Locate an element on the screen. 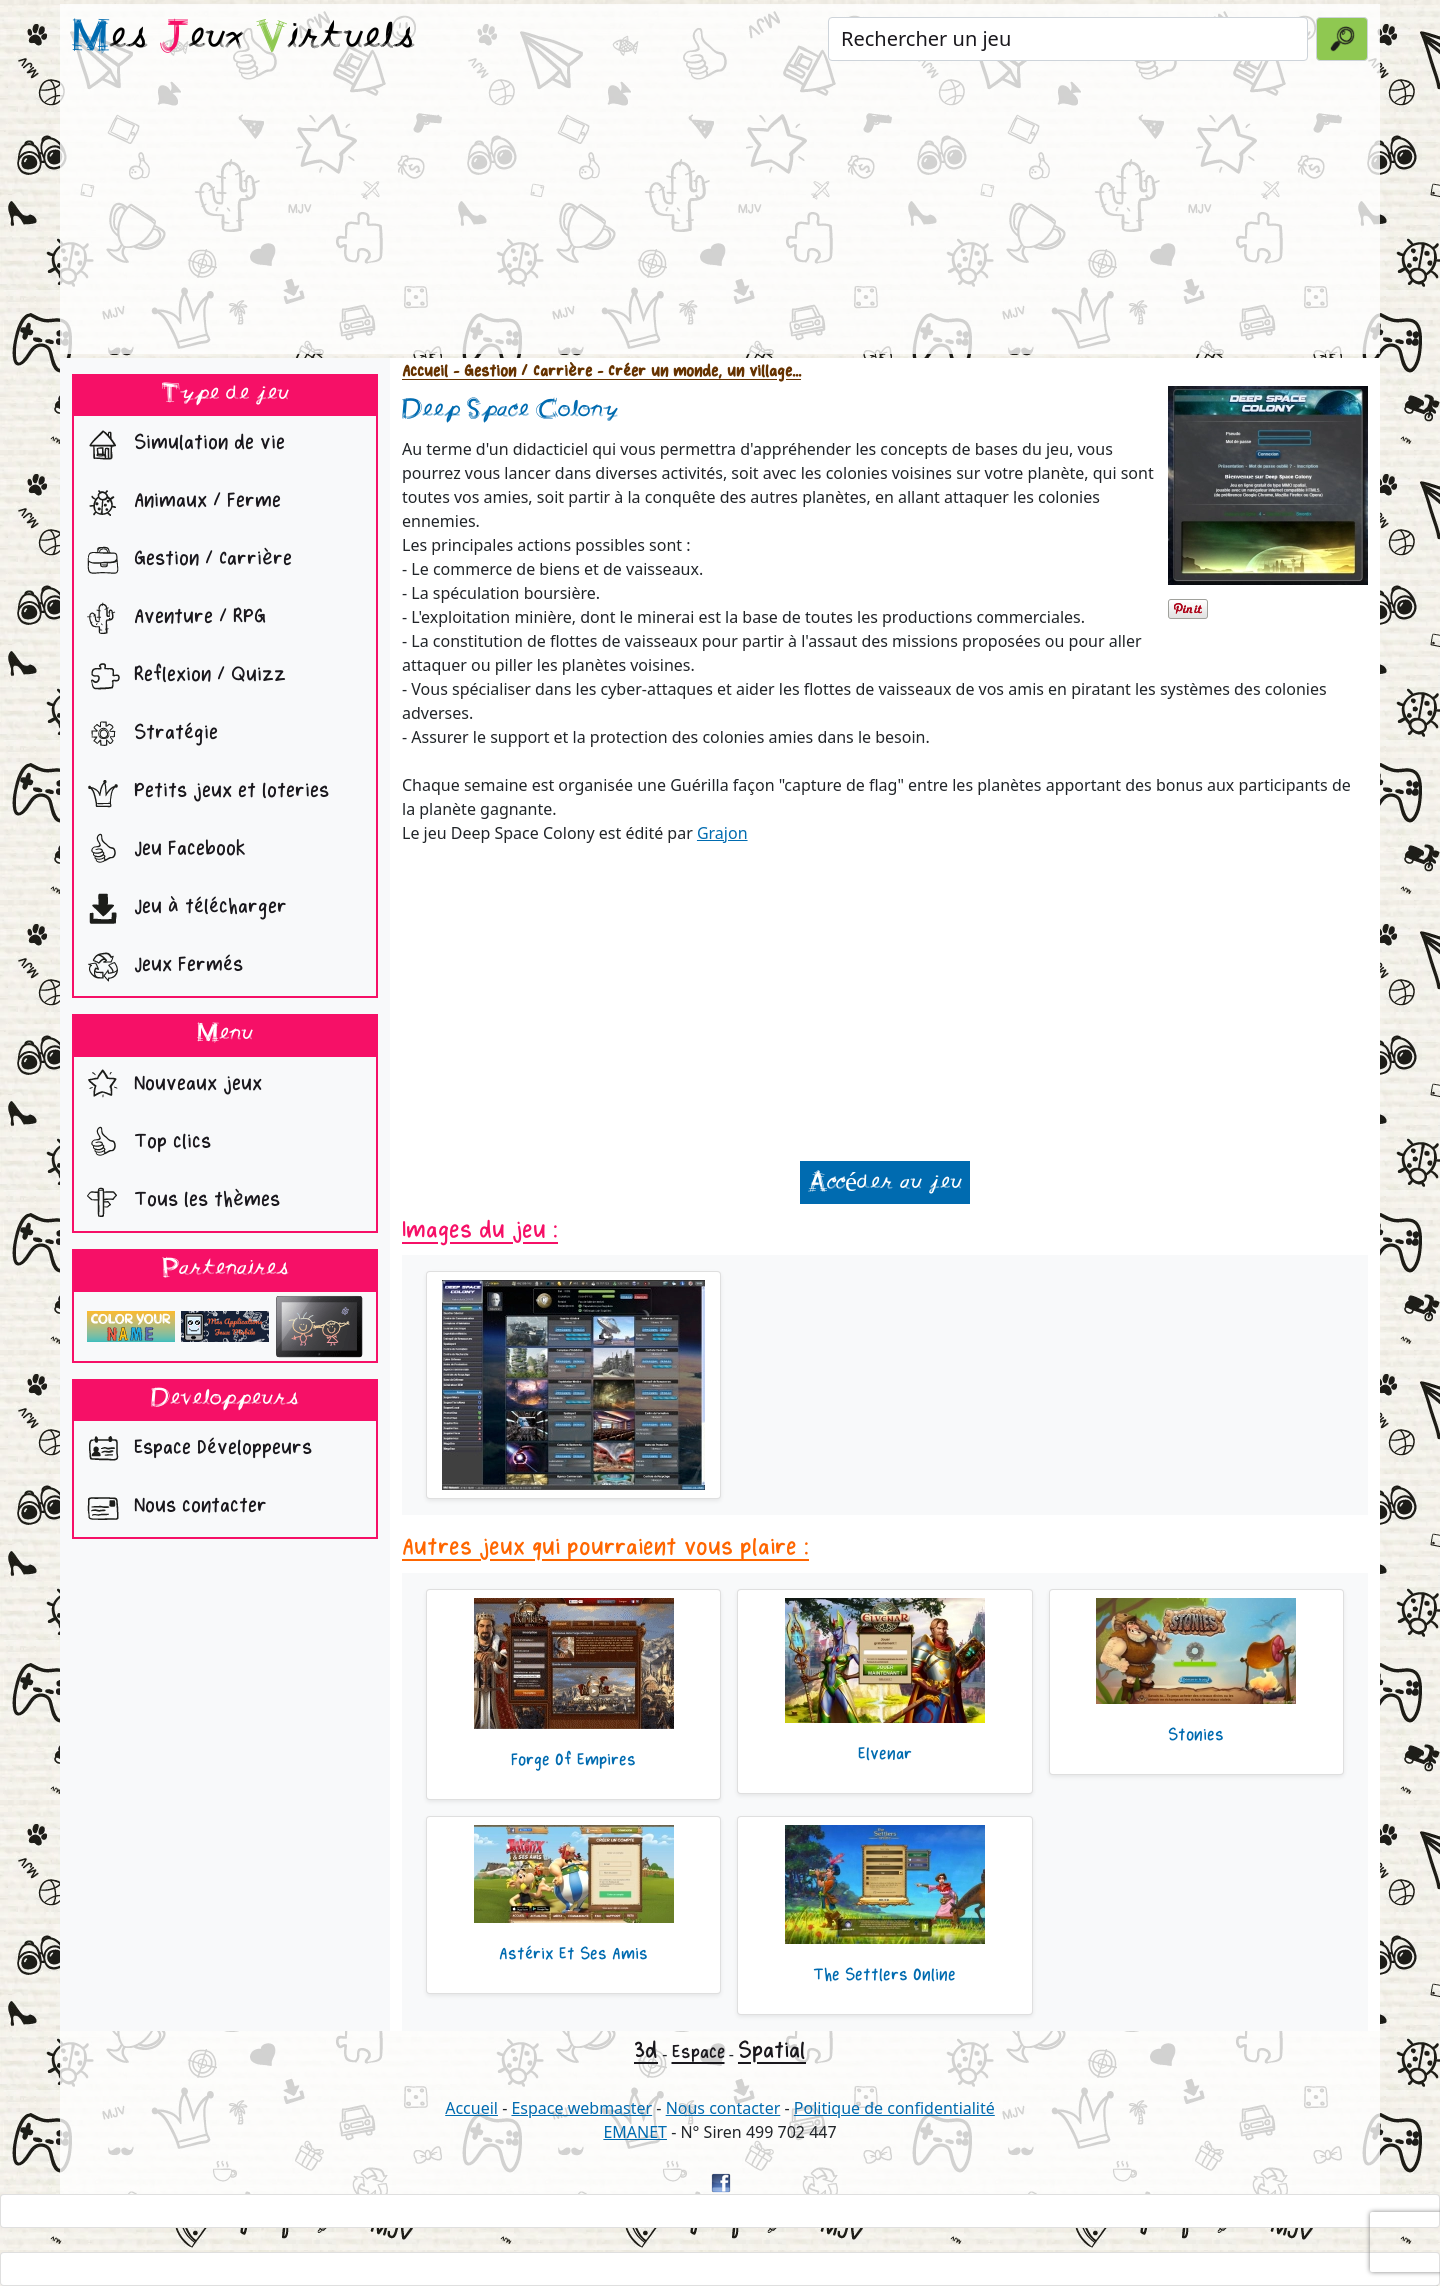 Image resolution: width=1440 pixels, height=2286 pixels. Nouveaux jeux is located at coordinates (170, 1086).